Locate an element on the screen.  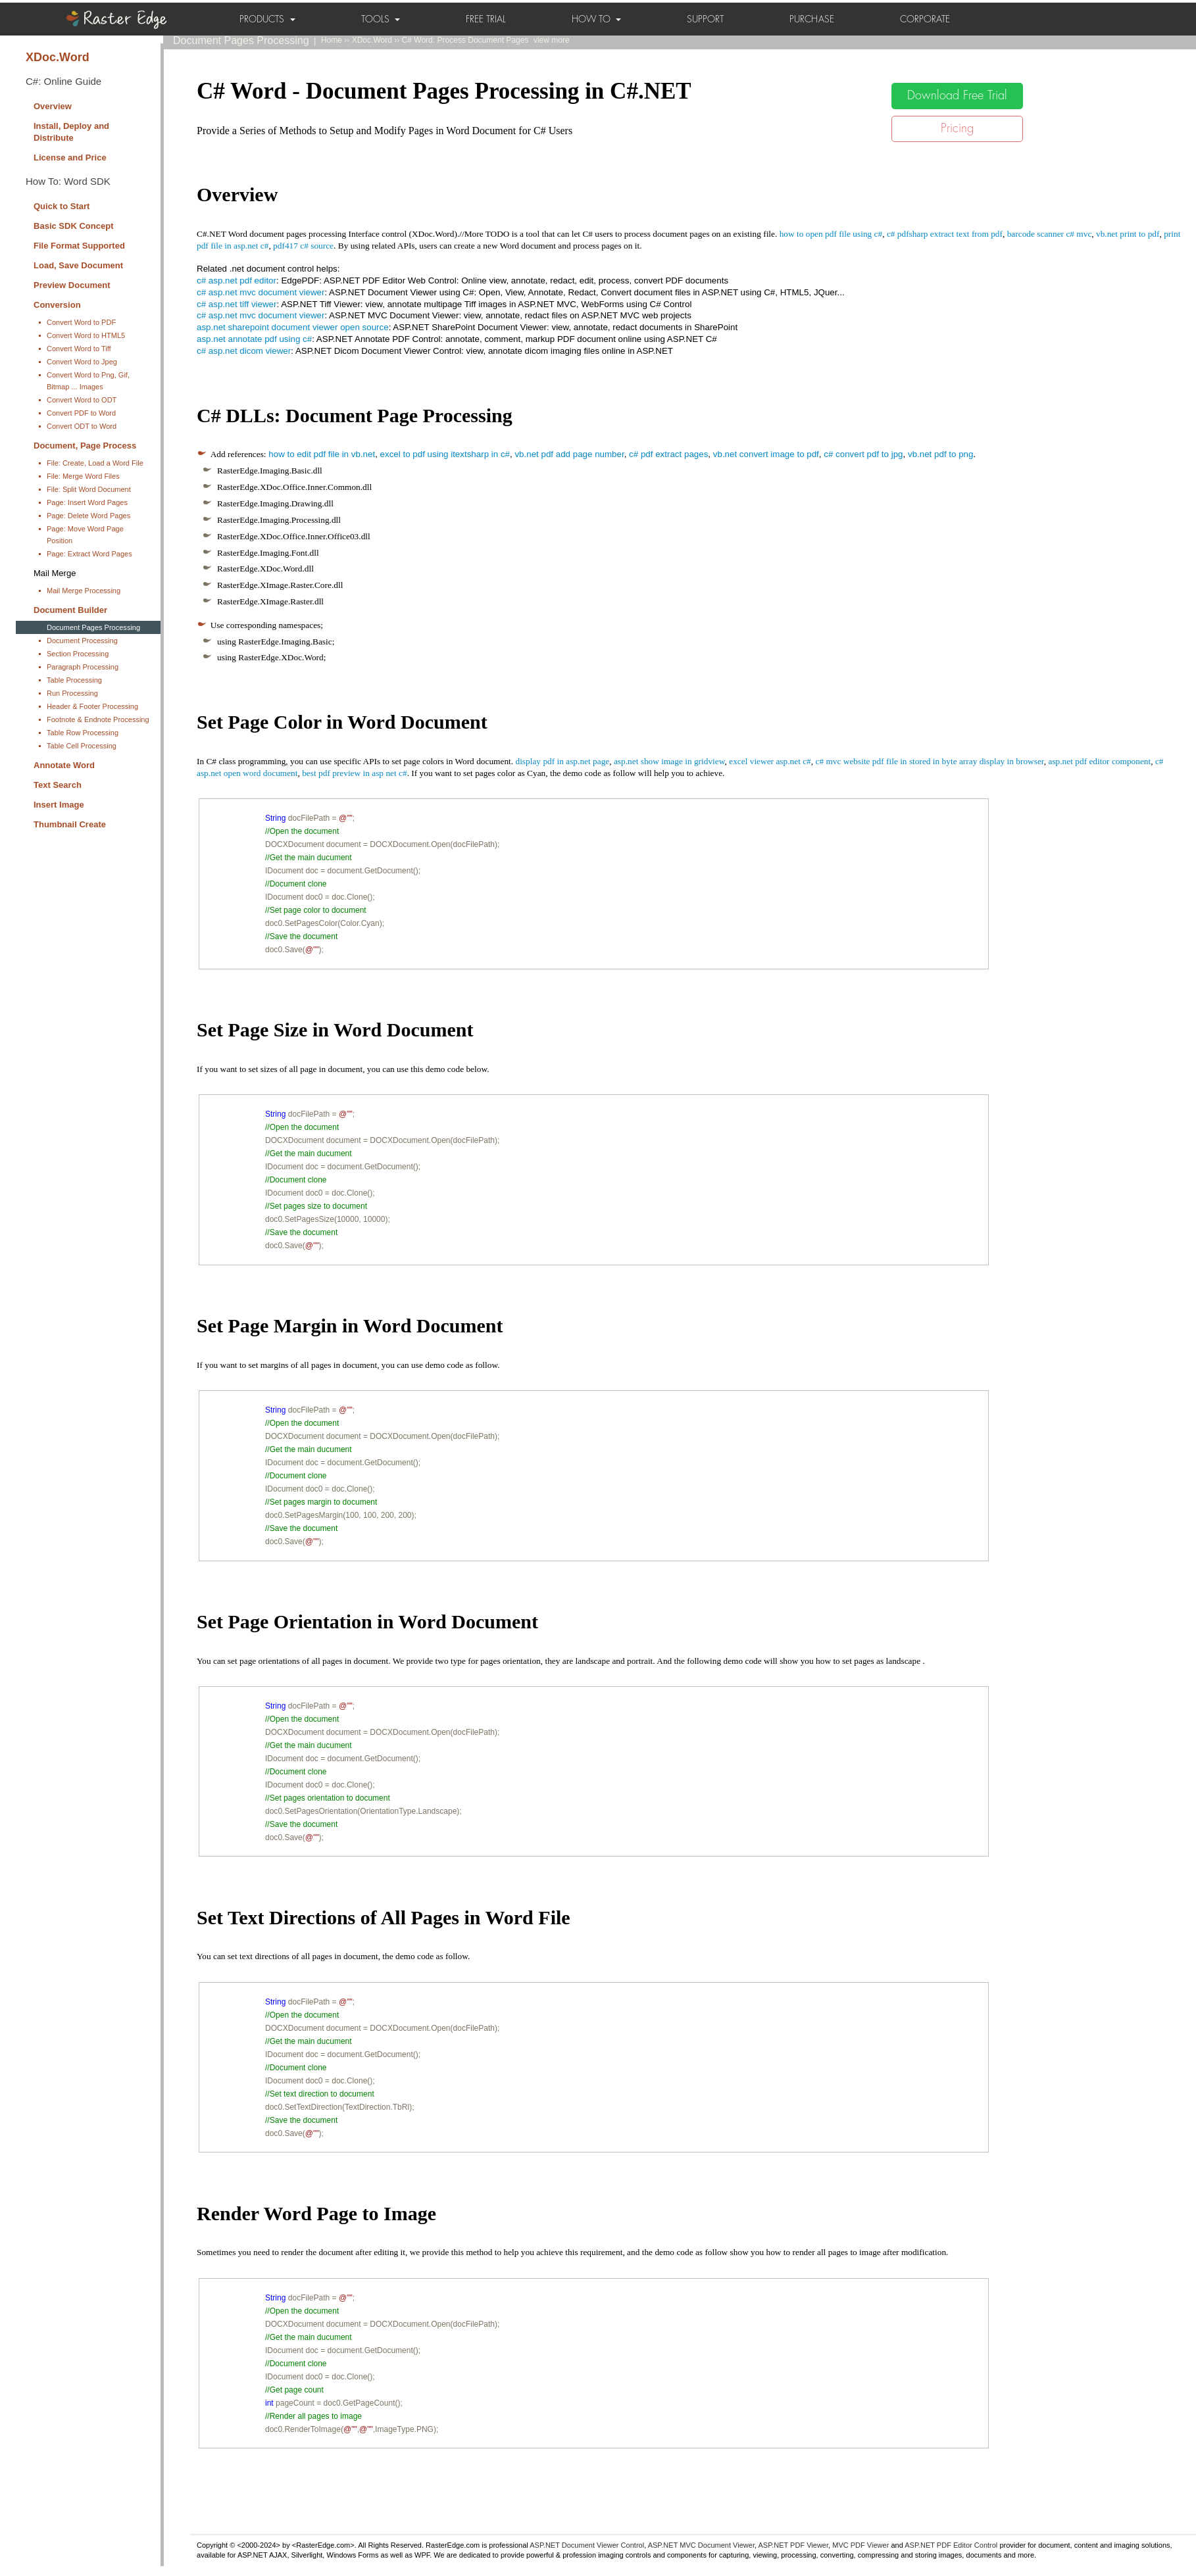
asp.net pdf editor component is located at coordinates (1099, 761).